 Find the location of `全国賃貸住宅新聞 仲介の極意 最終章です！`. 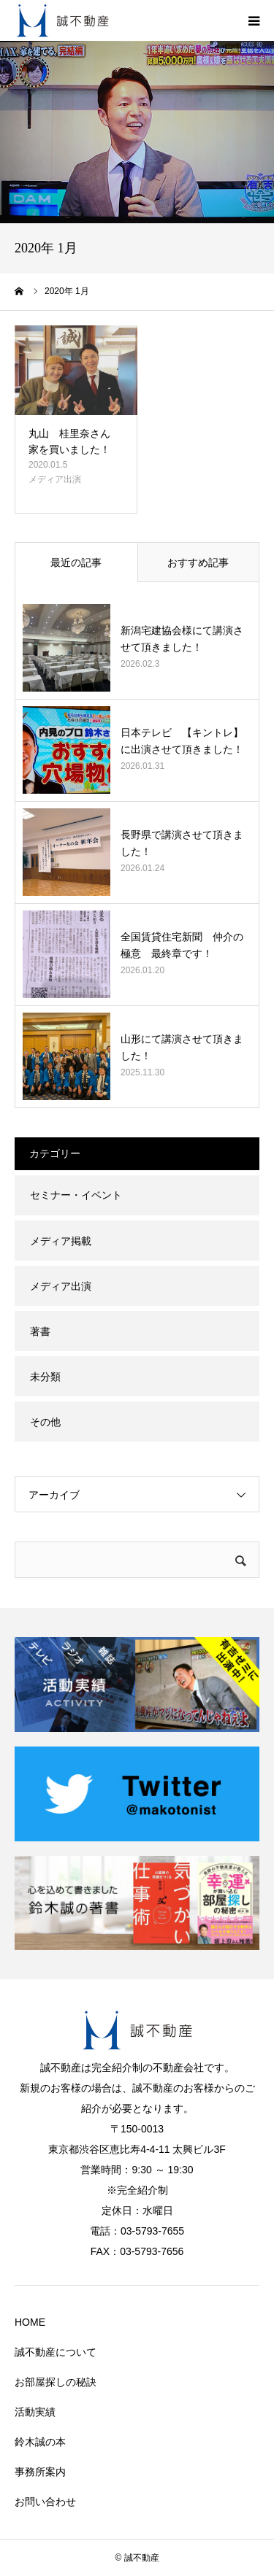

全国賃貸住宅新聞 仲介の極意 最終章です！ is located at coordinates (182, 945).